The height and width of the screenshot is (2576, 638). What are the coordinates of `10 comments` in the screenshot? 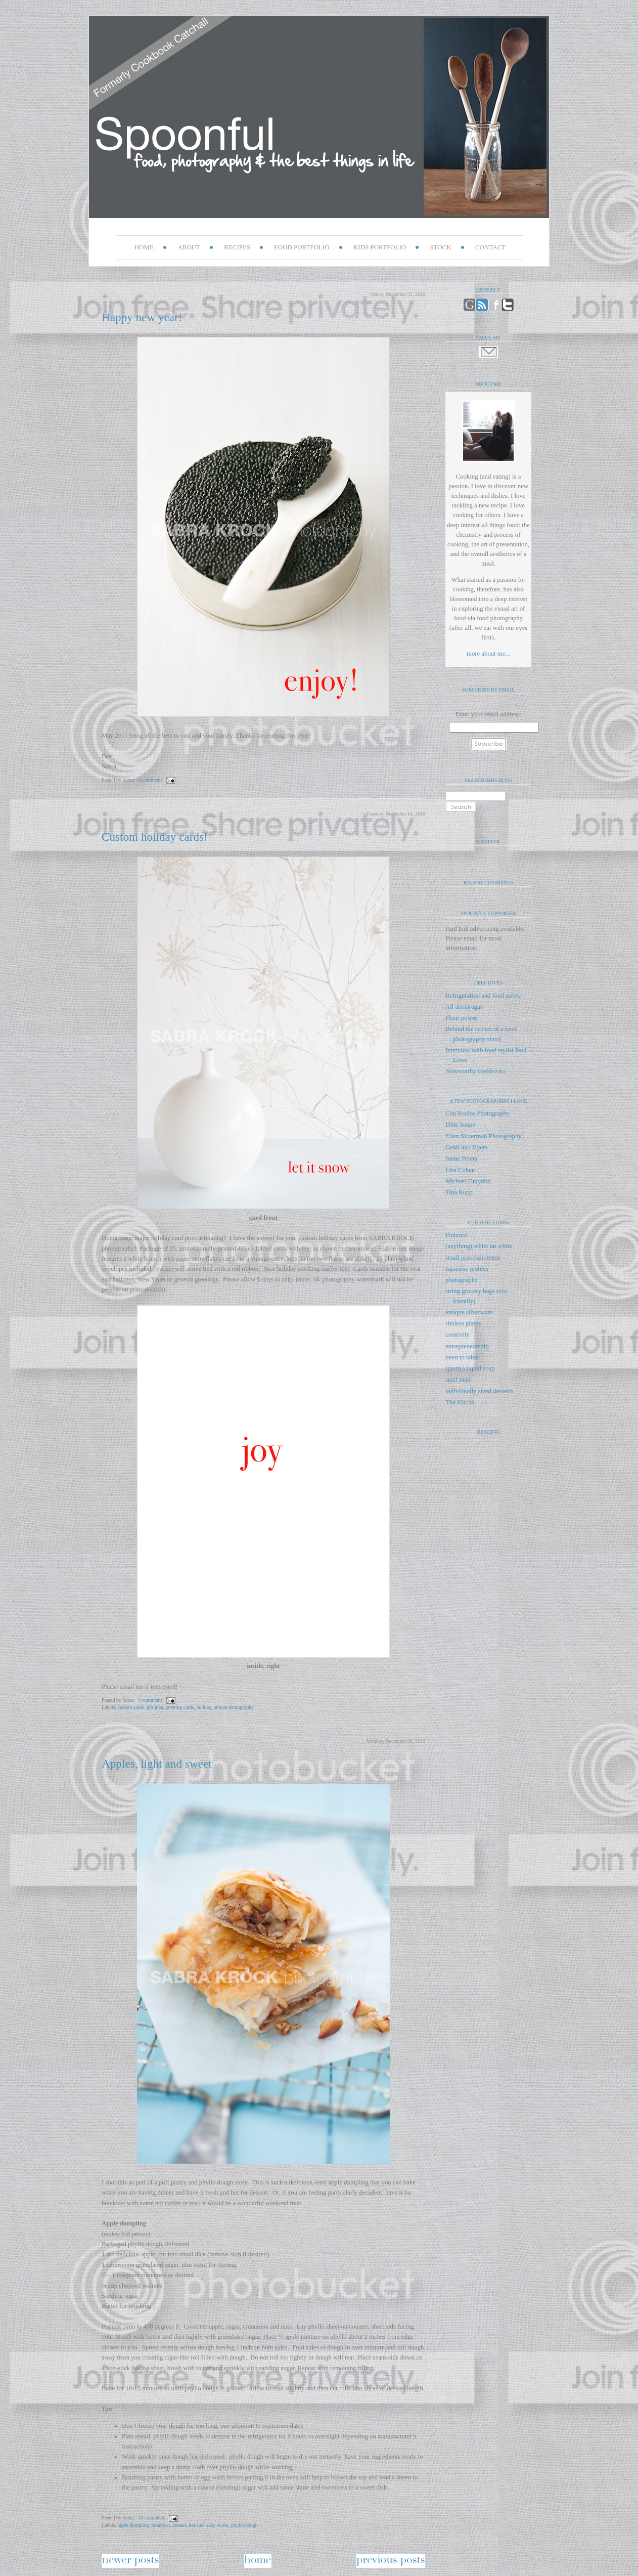 It's located at (151, 2517).